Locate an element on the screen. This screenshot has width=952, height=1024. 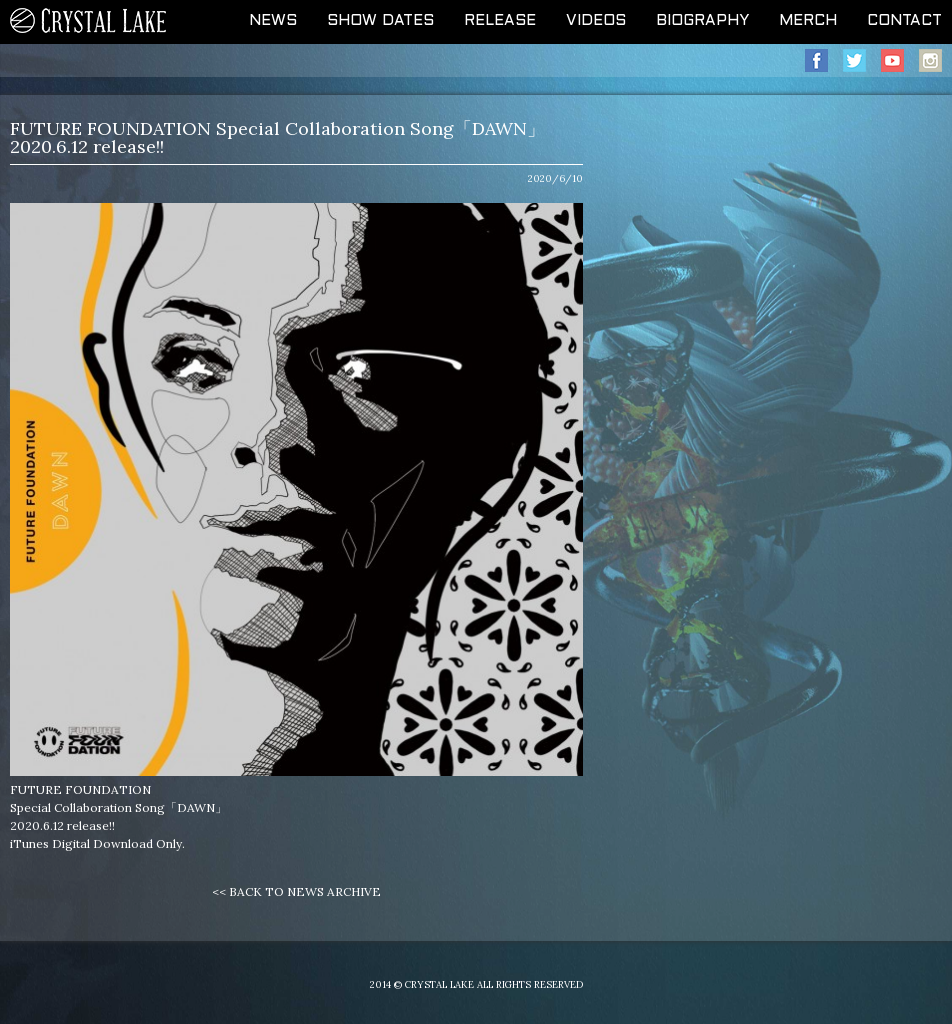
BIOGRAPHY is located at coordinates (702, 21).